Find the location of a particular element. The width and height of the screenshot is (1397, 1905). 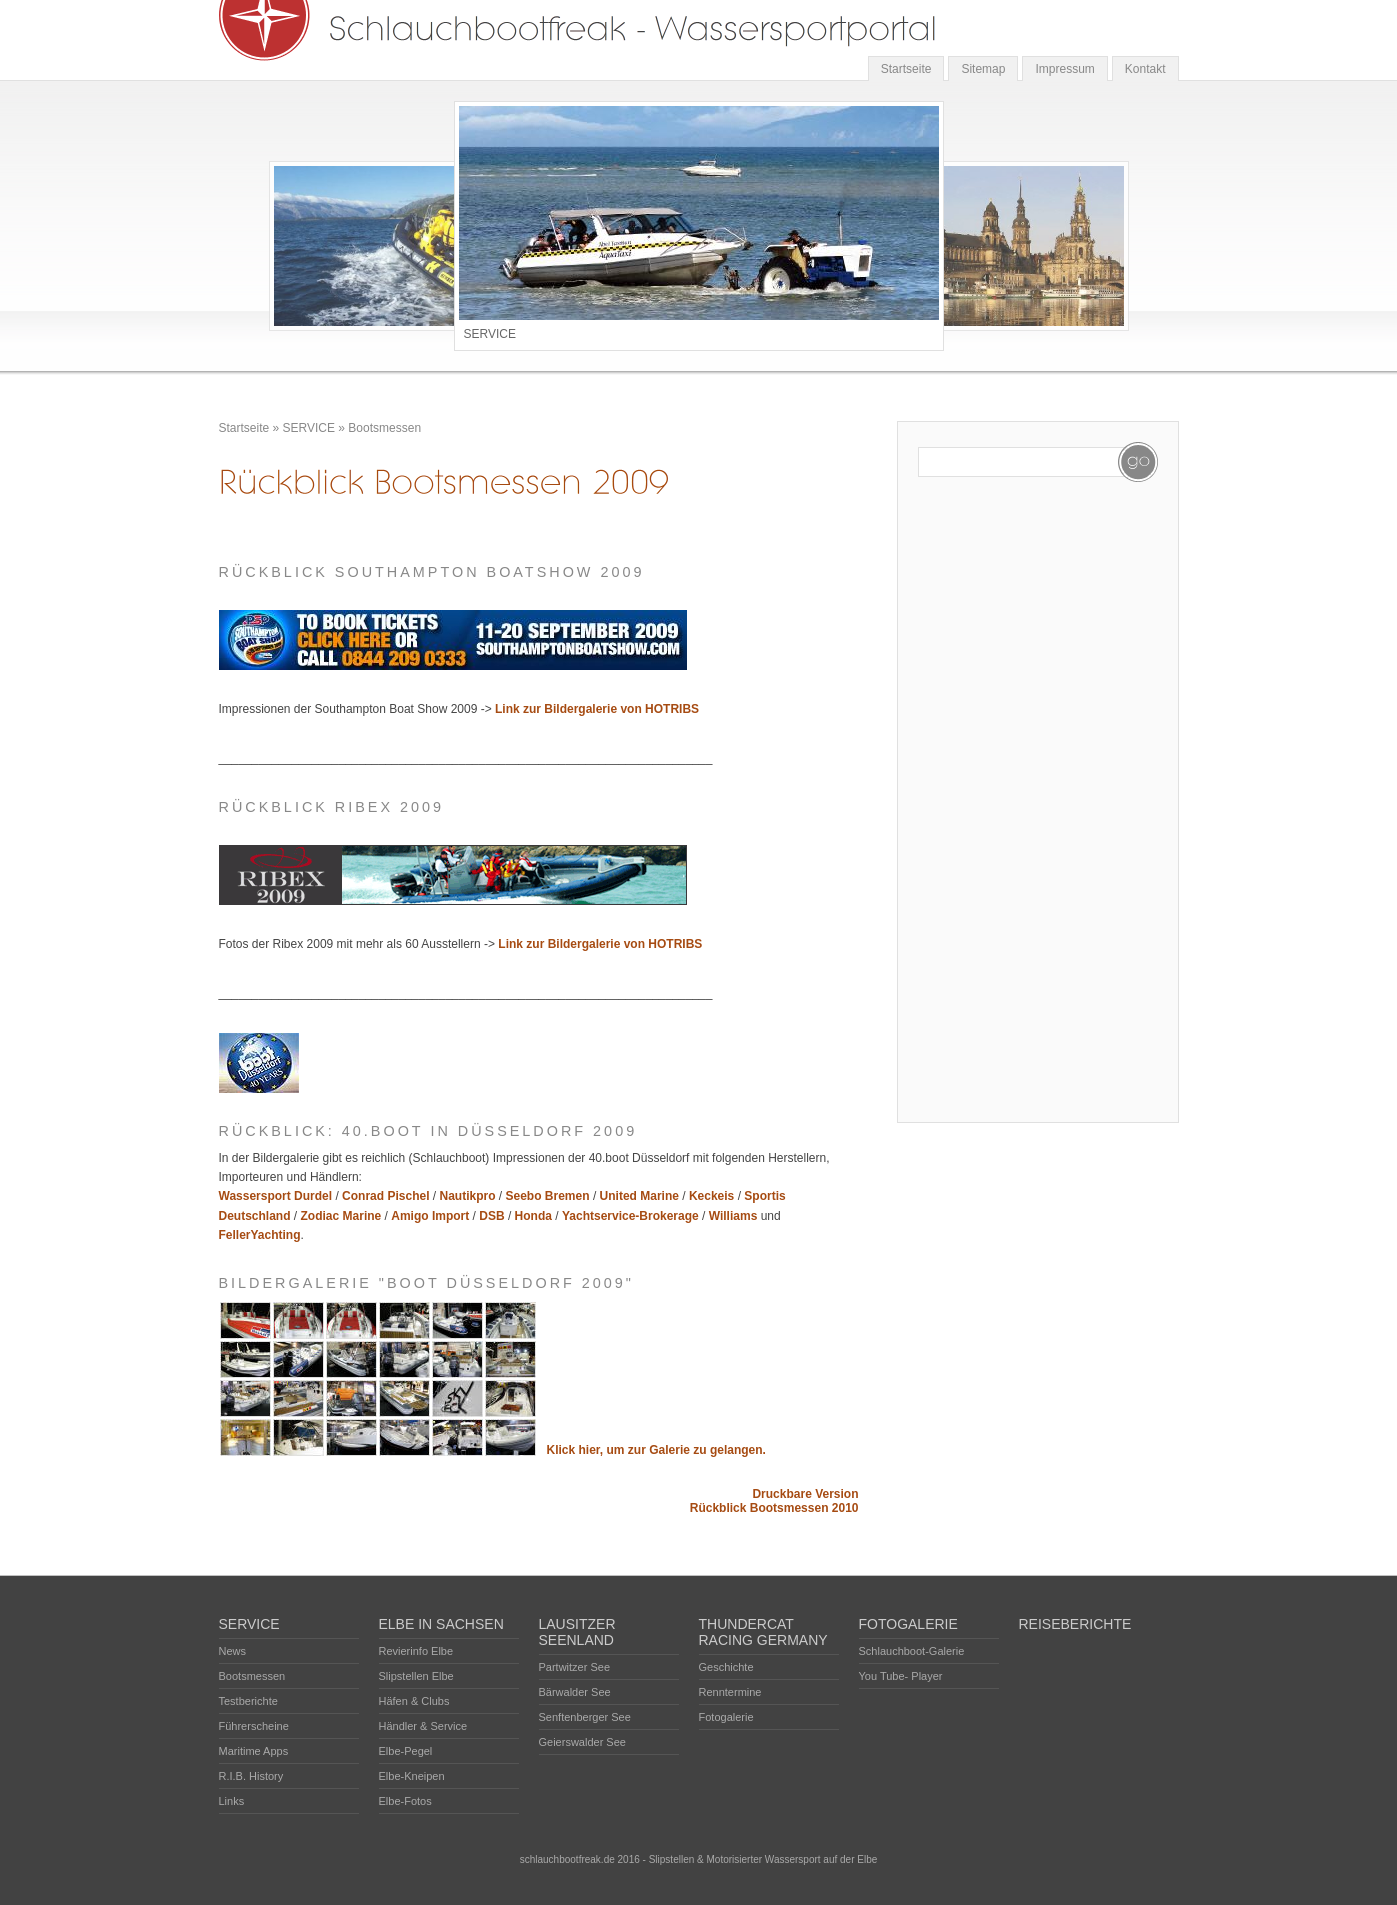

LAUSITZER SEENLAND is located at coordinates (577, 1632).